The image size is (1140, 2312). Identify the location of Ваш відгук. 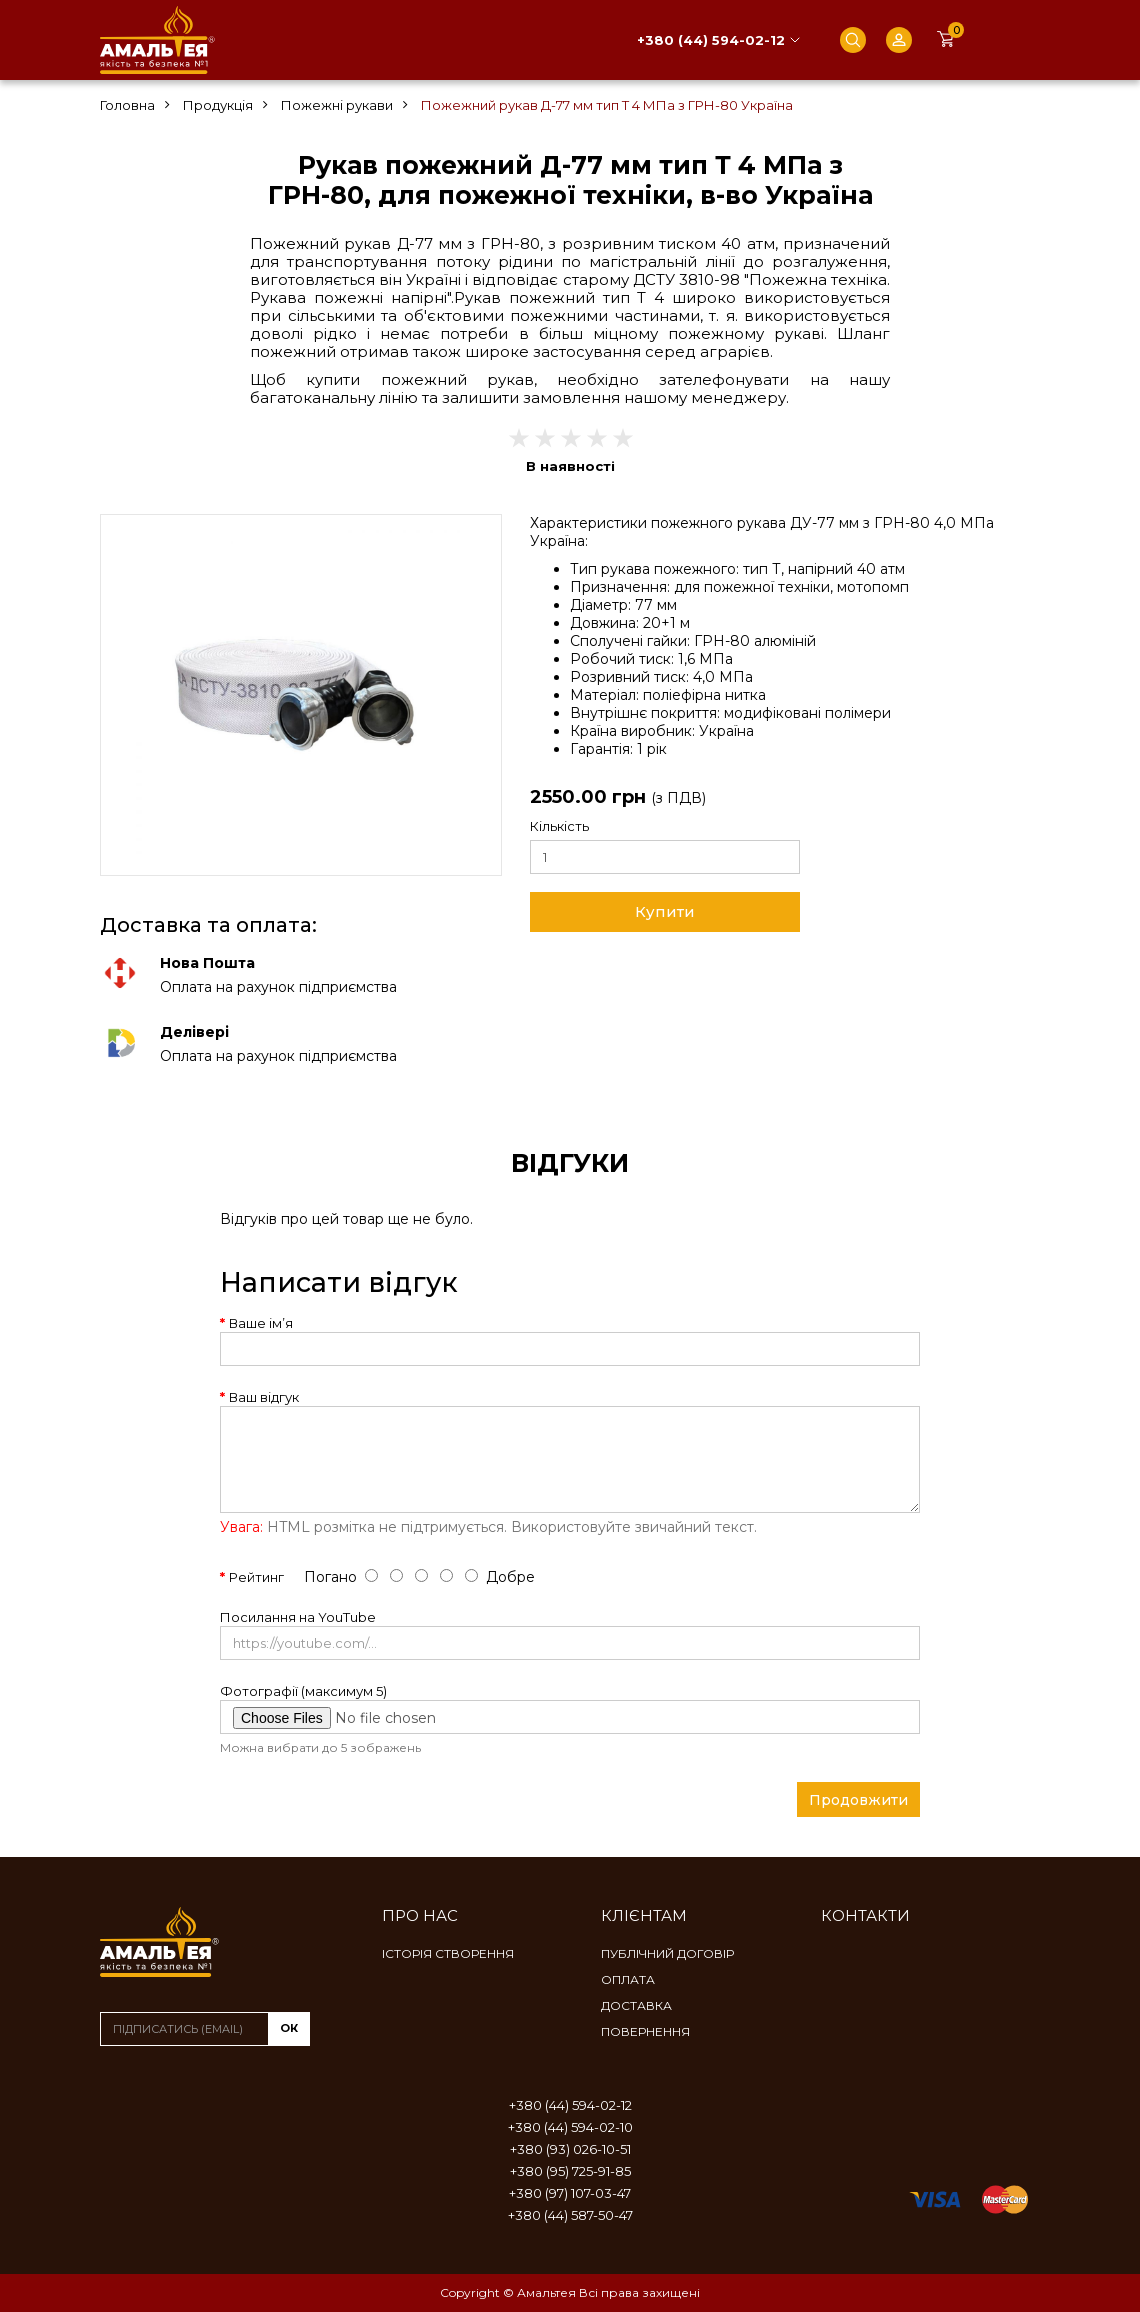
(264, 1397).